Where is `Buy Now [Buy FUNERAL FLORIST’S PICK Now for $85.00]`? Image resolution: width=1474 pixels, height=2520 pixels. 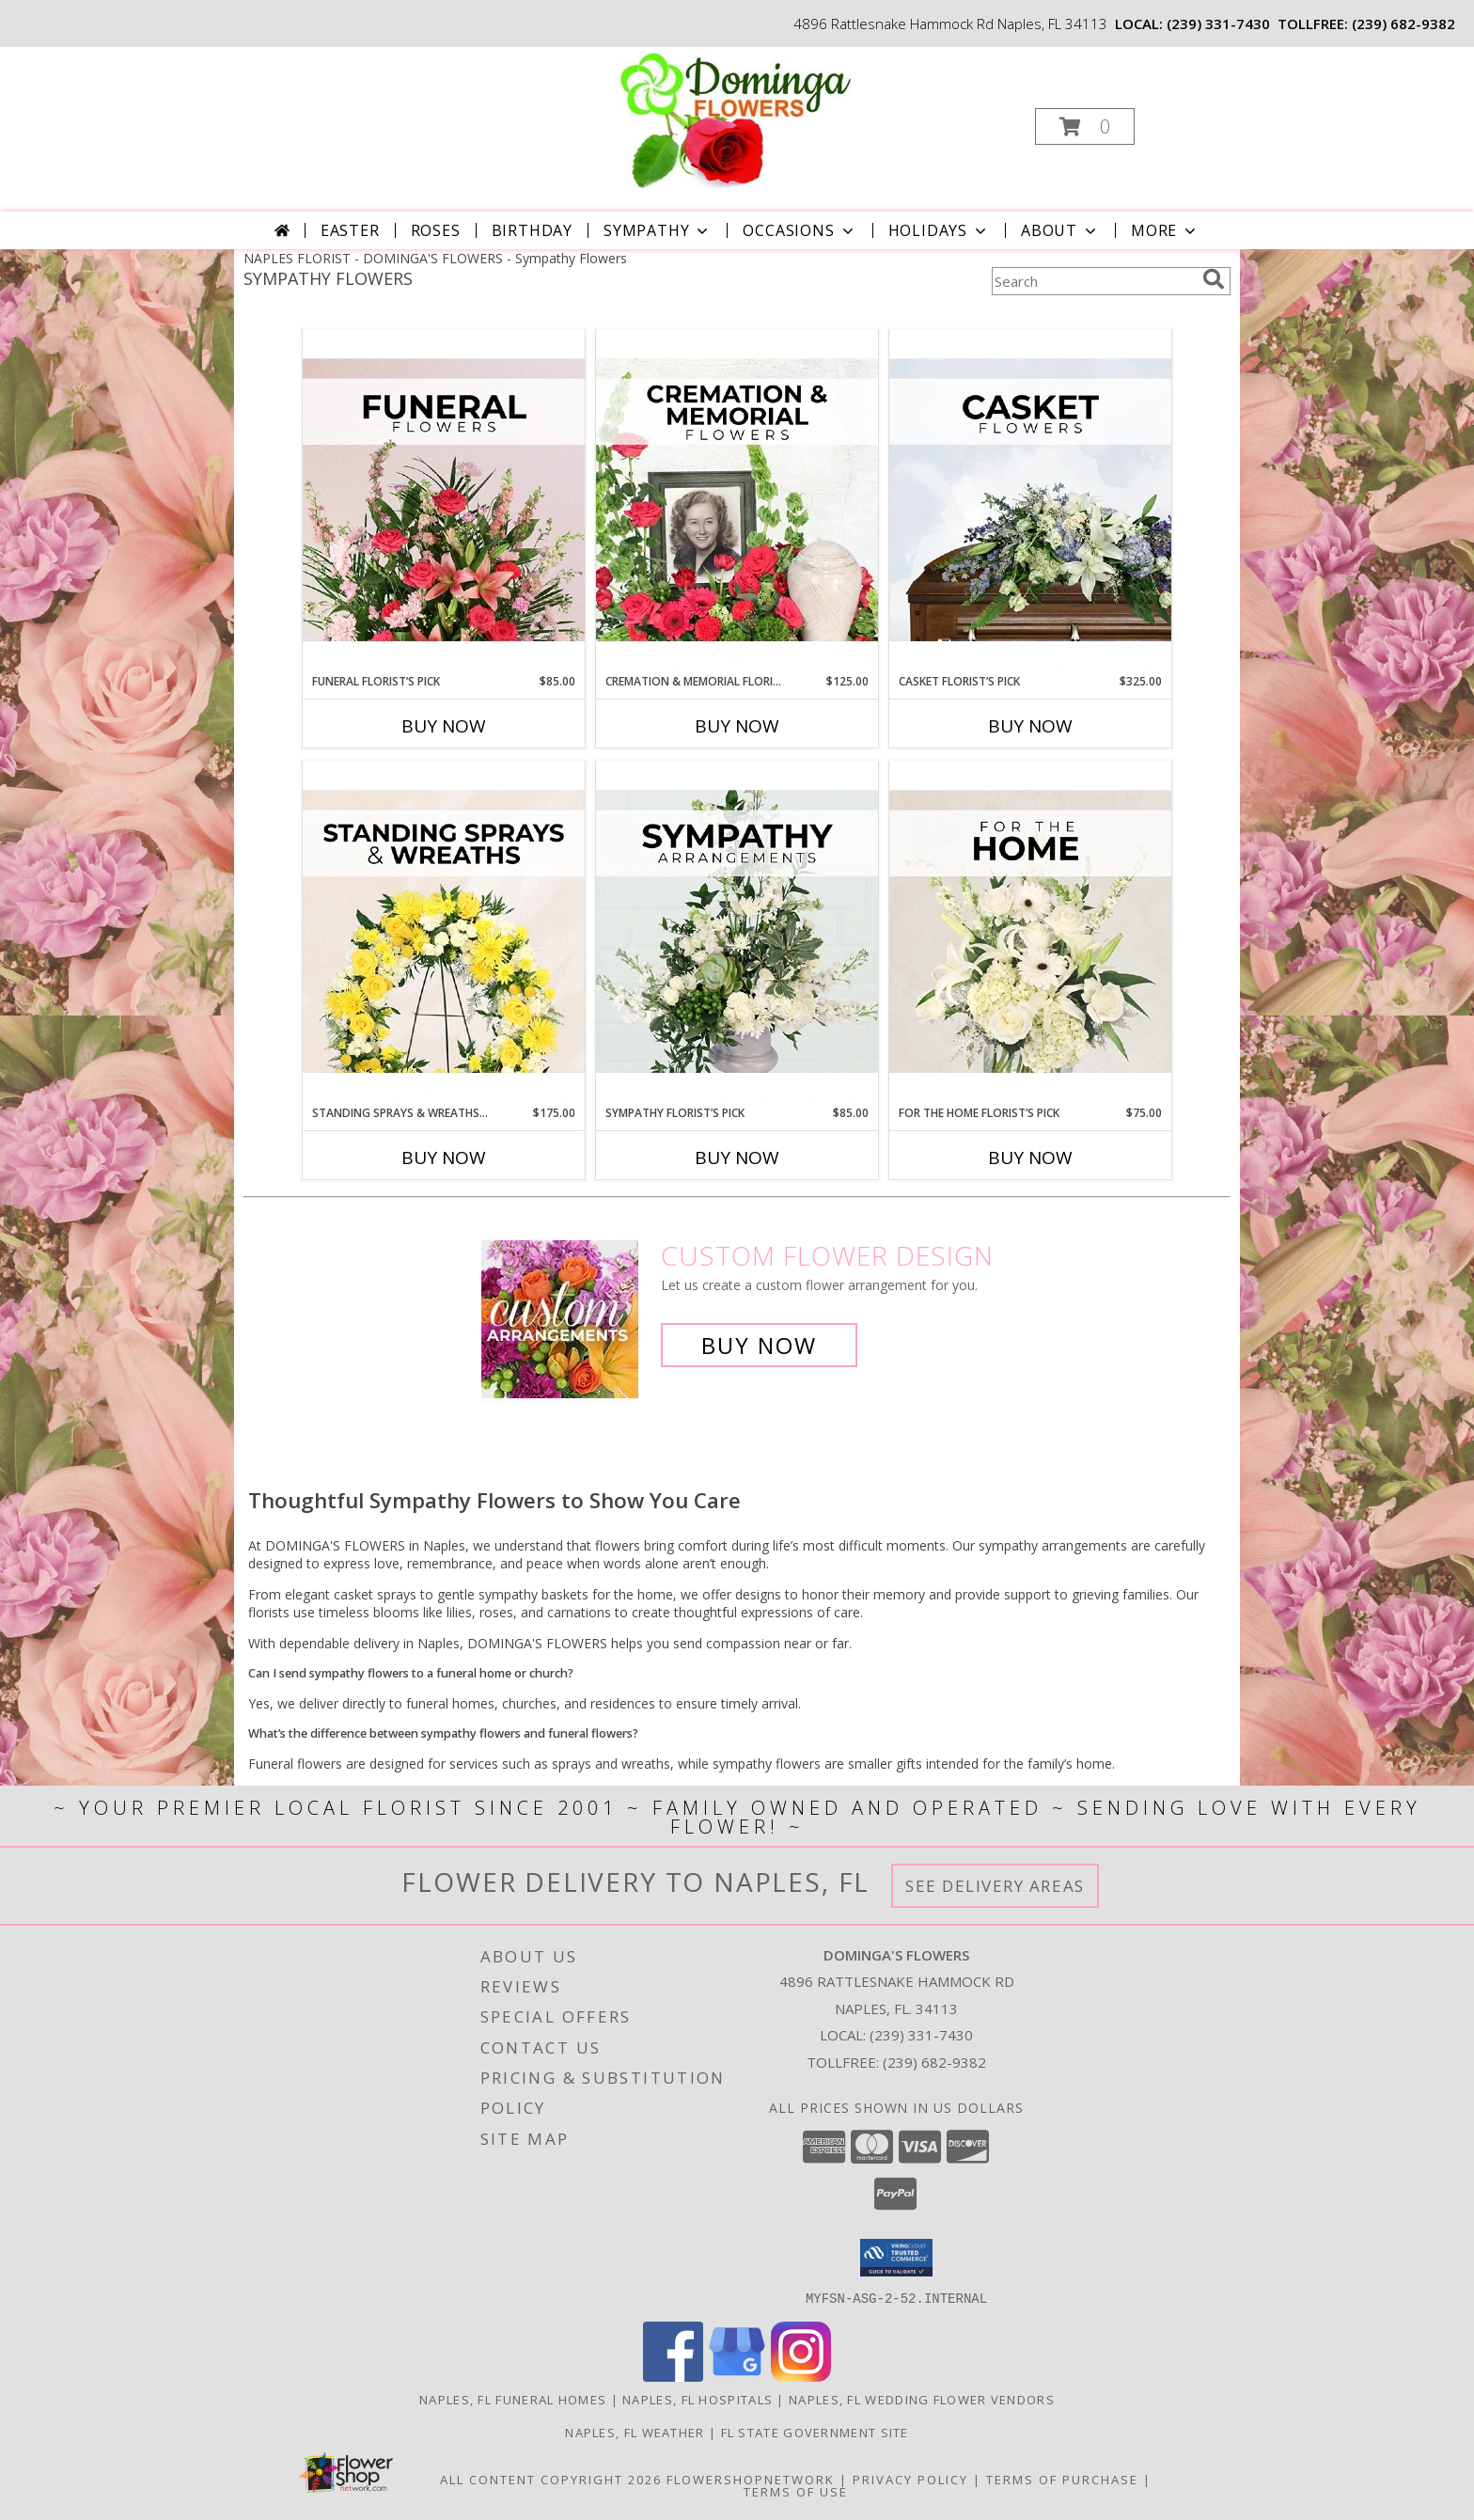 Buy Now [Buy FUNERAL FLORIST’S PICK Now for $85.00] is located at coordinates (443, 726).